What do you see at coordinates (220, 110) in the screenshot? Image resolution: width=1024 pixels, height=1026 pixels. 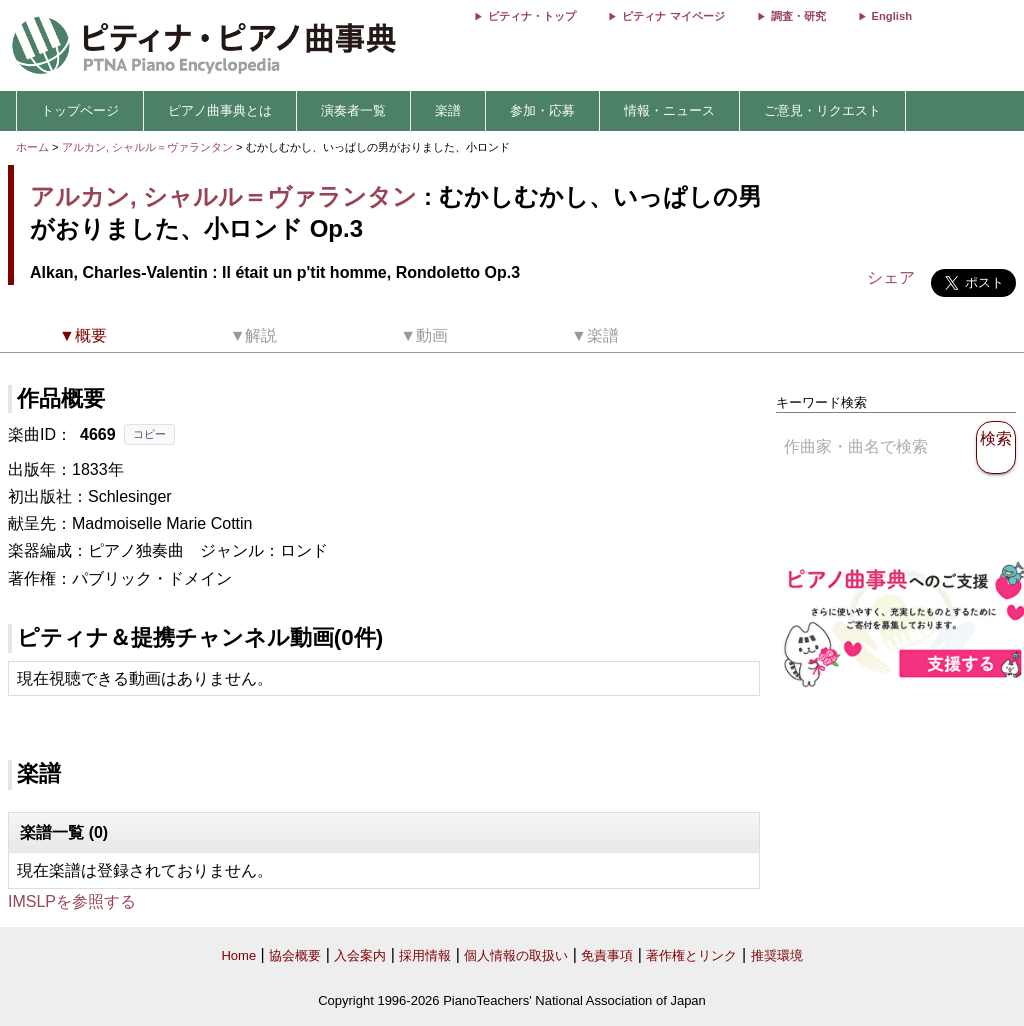 I see `ピアノ曲事典とは` at bounding box center [220, 110].